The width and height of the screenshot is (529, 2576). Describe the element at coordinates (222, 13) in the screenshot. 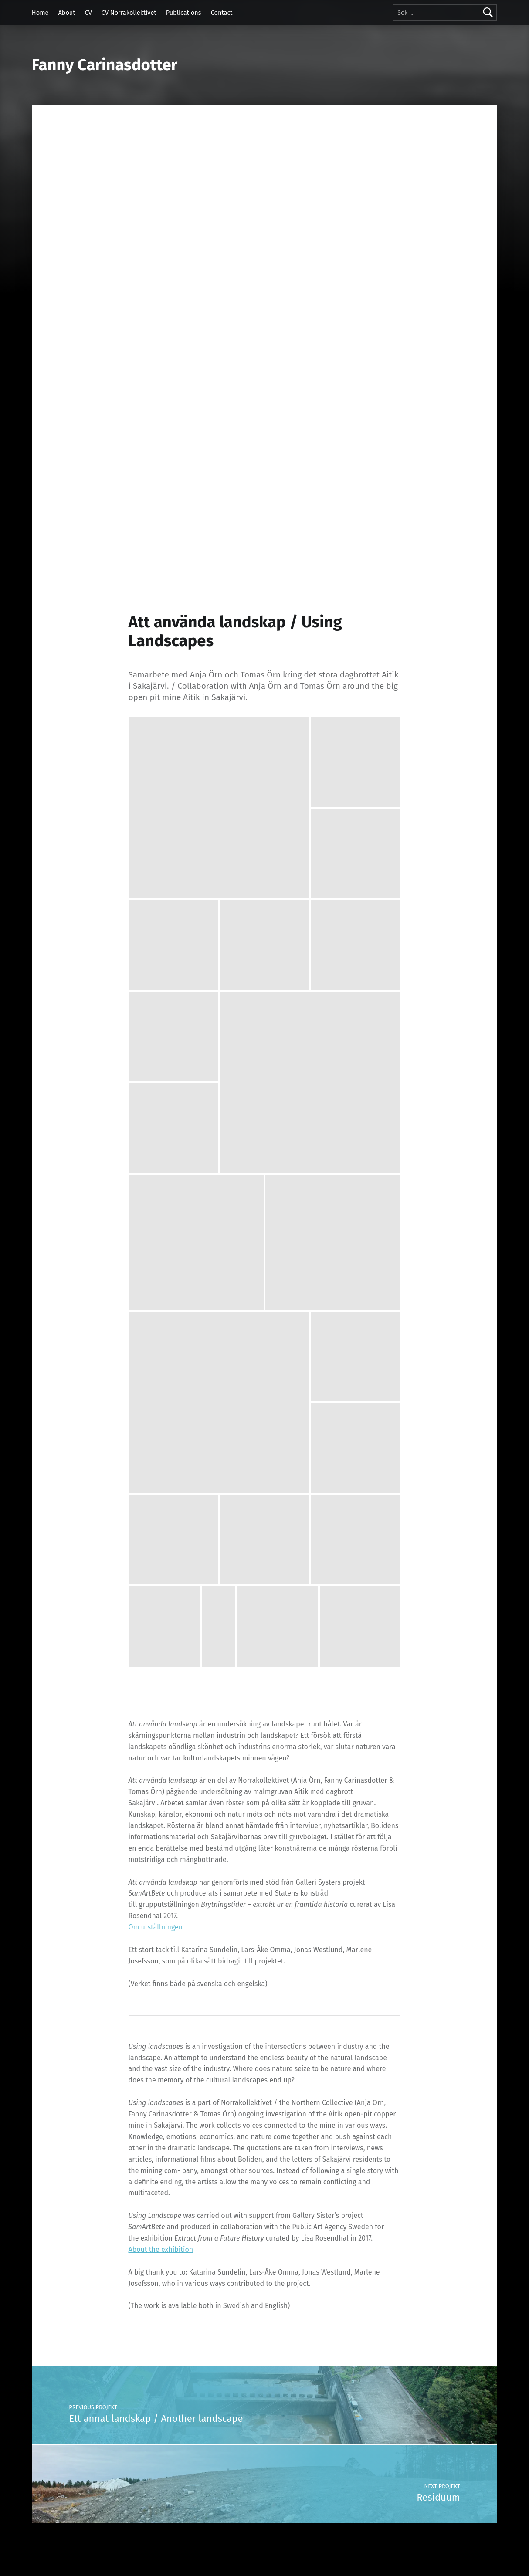

I see `Contact` at that location.